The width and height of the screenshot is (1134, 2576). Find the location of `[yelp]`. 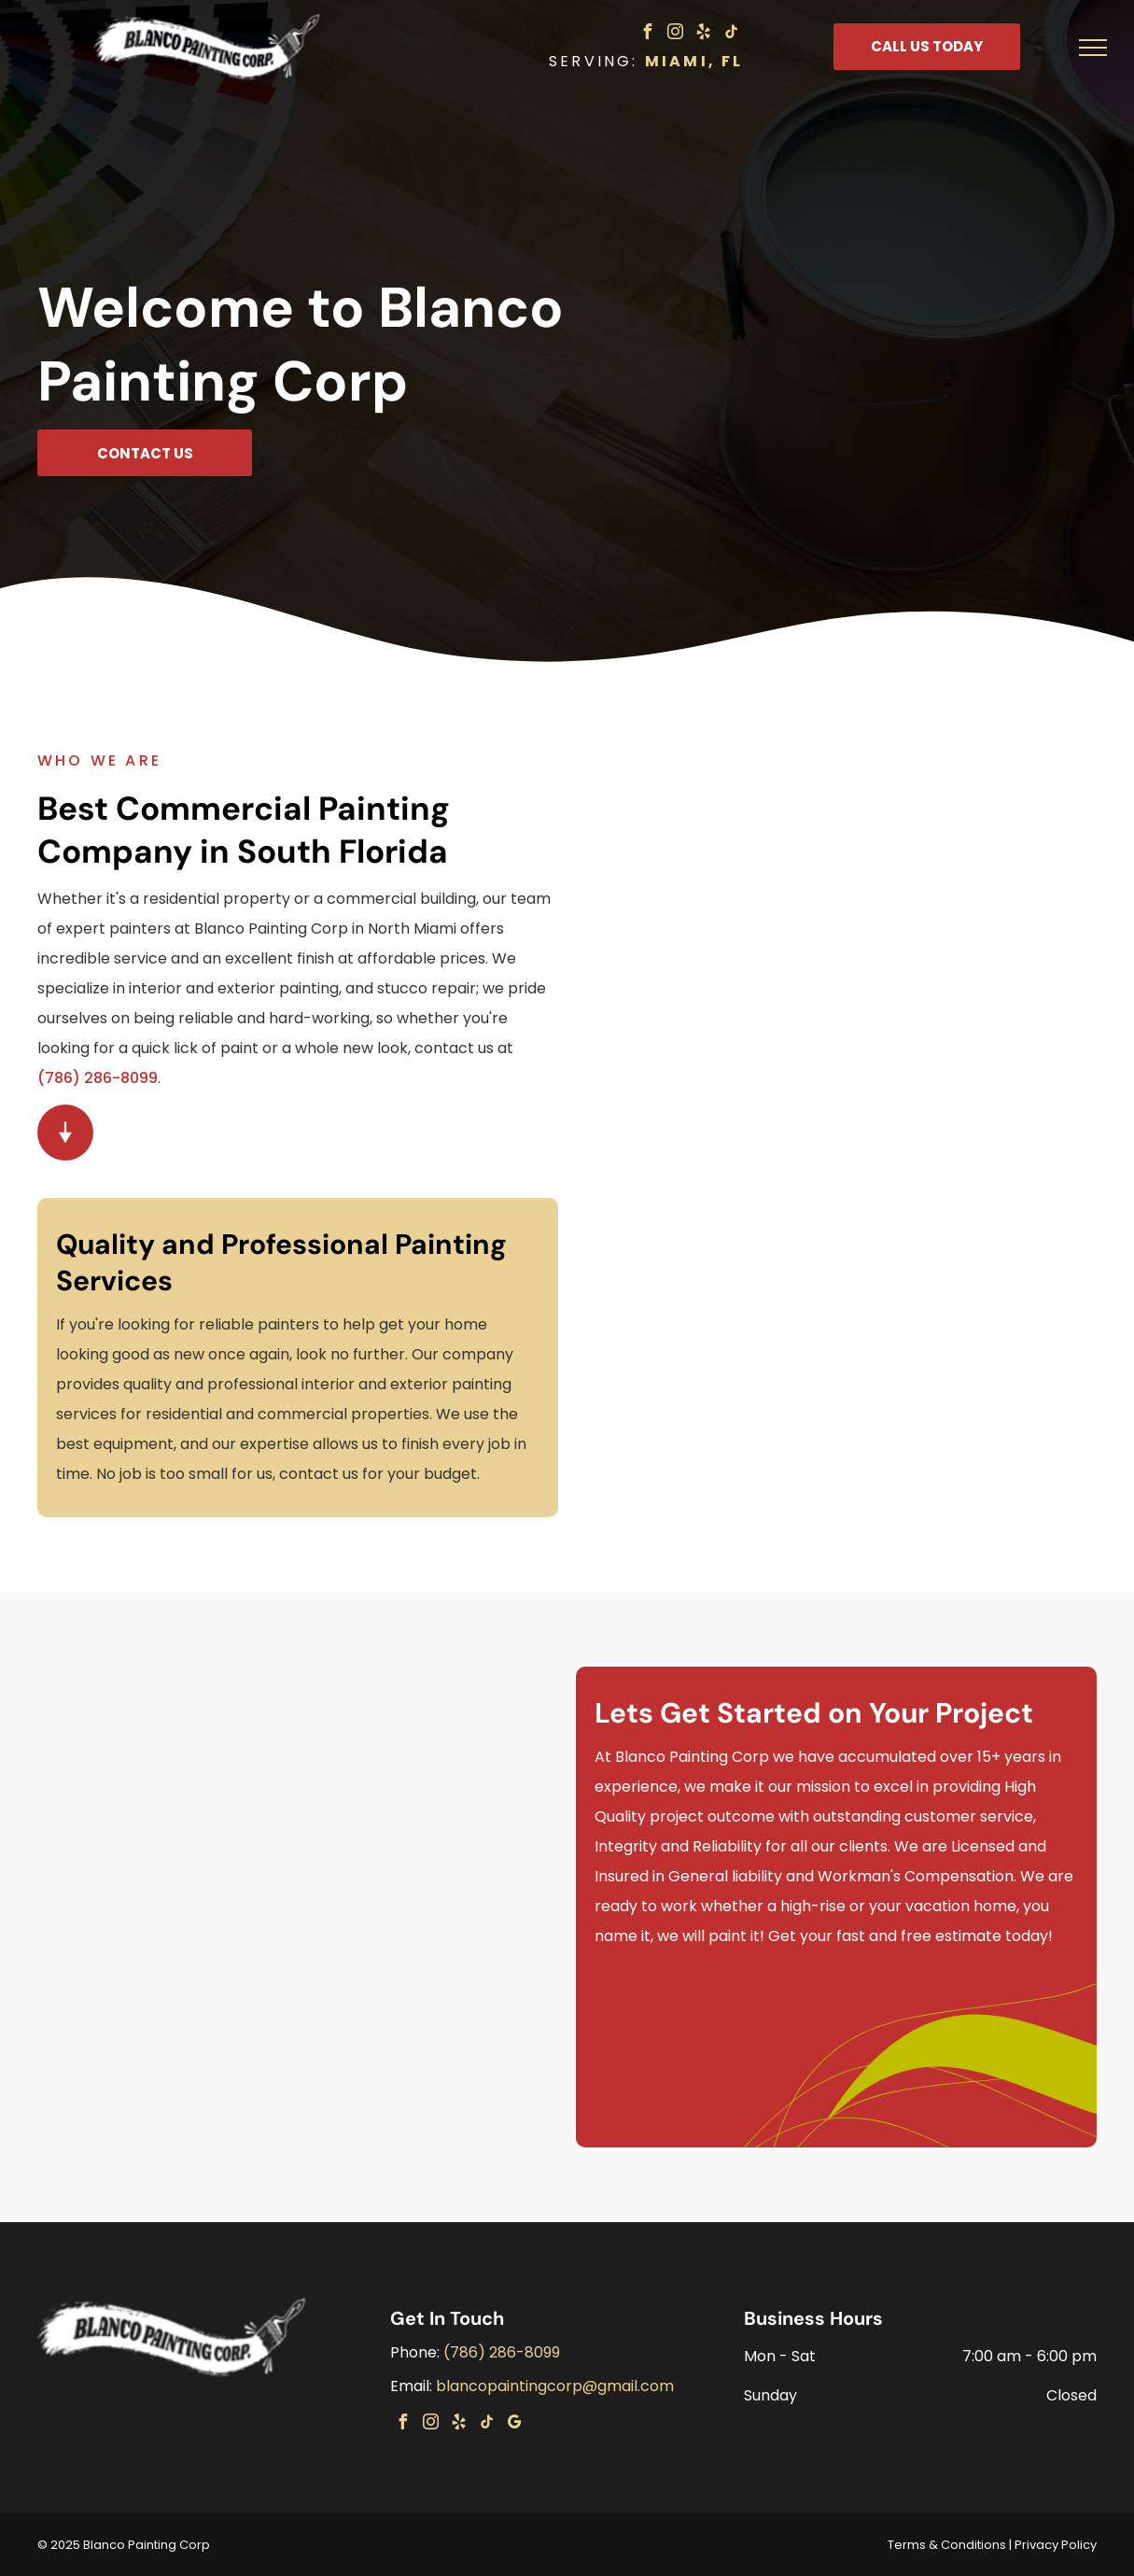

[yelp] is located at coordinates (704, 34).